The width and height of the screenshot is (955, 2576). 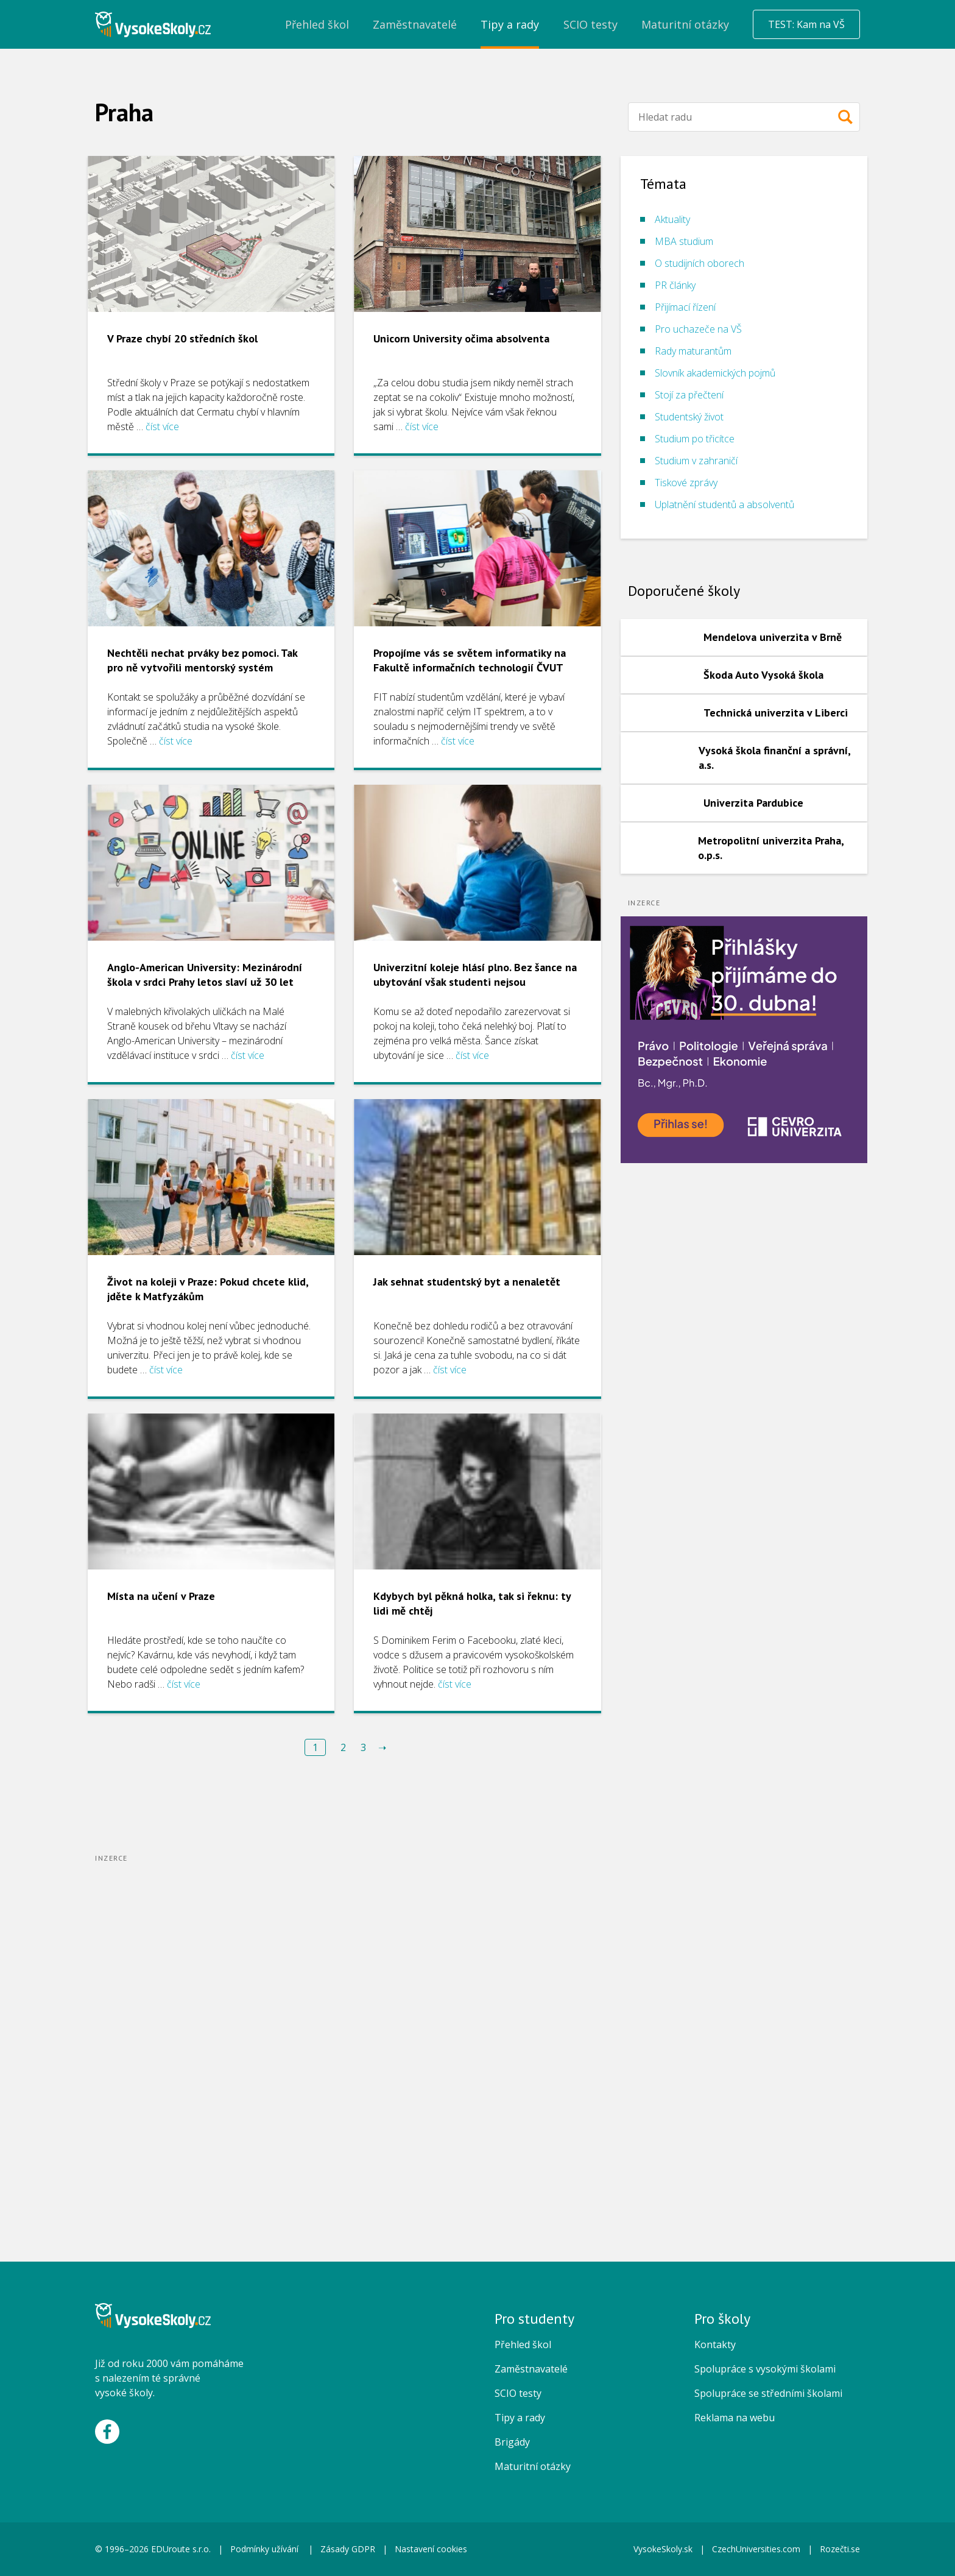 What do you see at coordinates (182, 338) in the screenshot?
I see `V Praze chybí 20 středních škol` at bounding box center [182, 338].